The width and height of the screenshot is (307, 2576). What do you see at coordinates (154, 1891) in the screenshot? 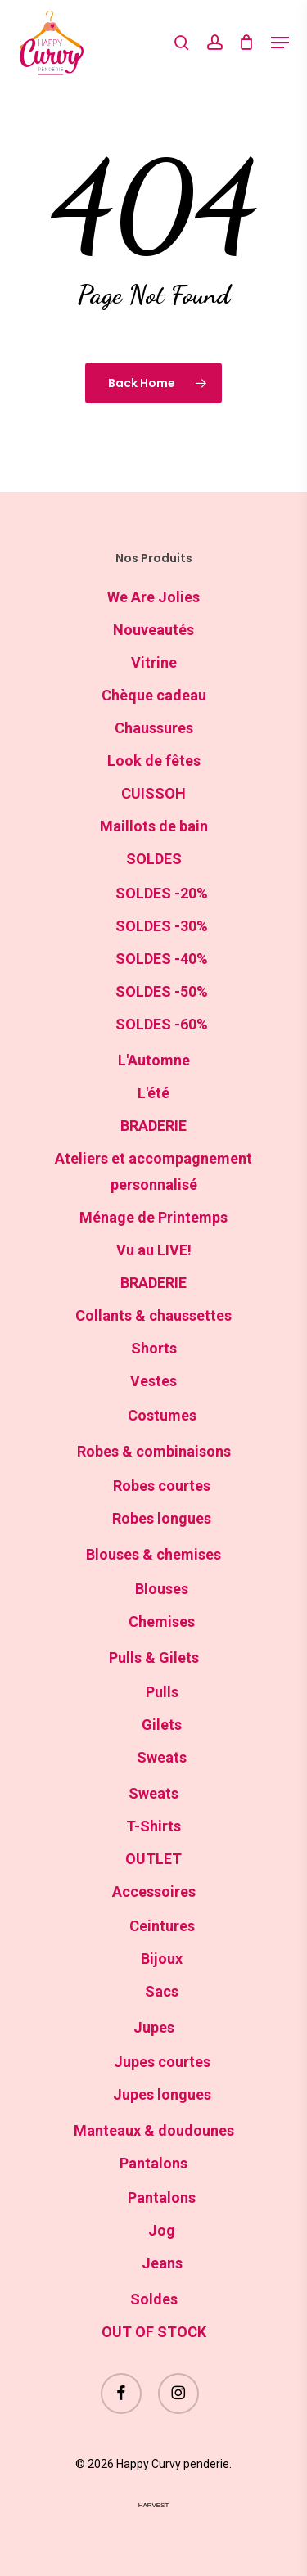
I see `Accessoires` at bounding box center [154, 1891].